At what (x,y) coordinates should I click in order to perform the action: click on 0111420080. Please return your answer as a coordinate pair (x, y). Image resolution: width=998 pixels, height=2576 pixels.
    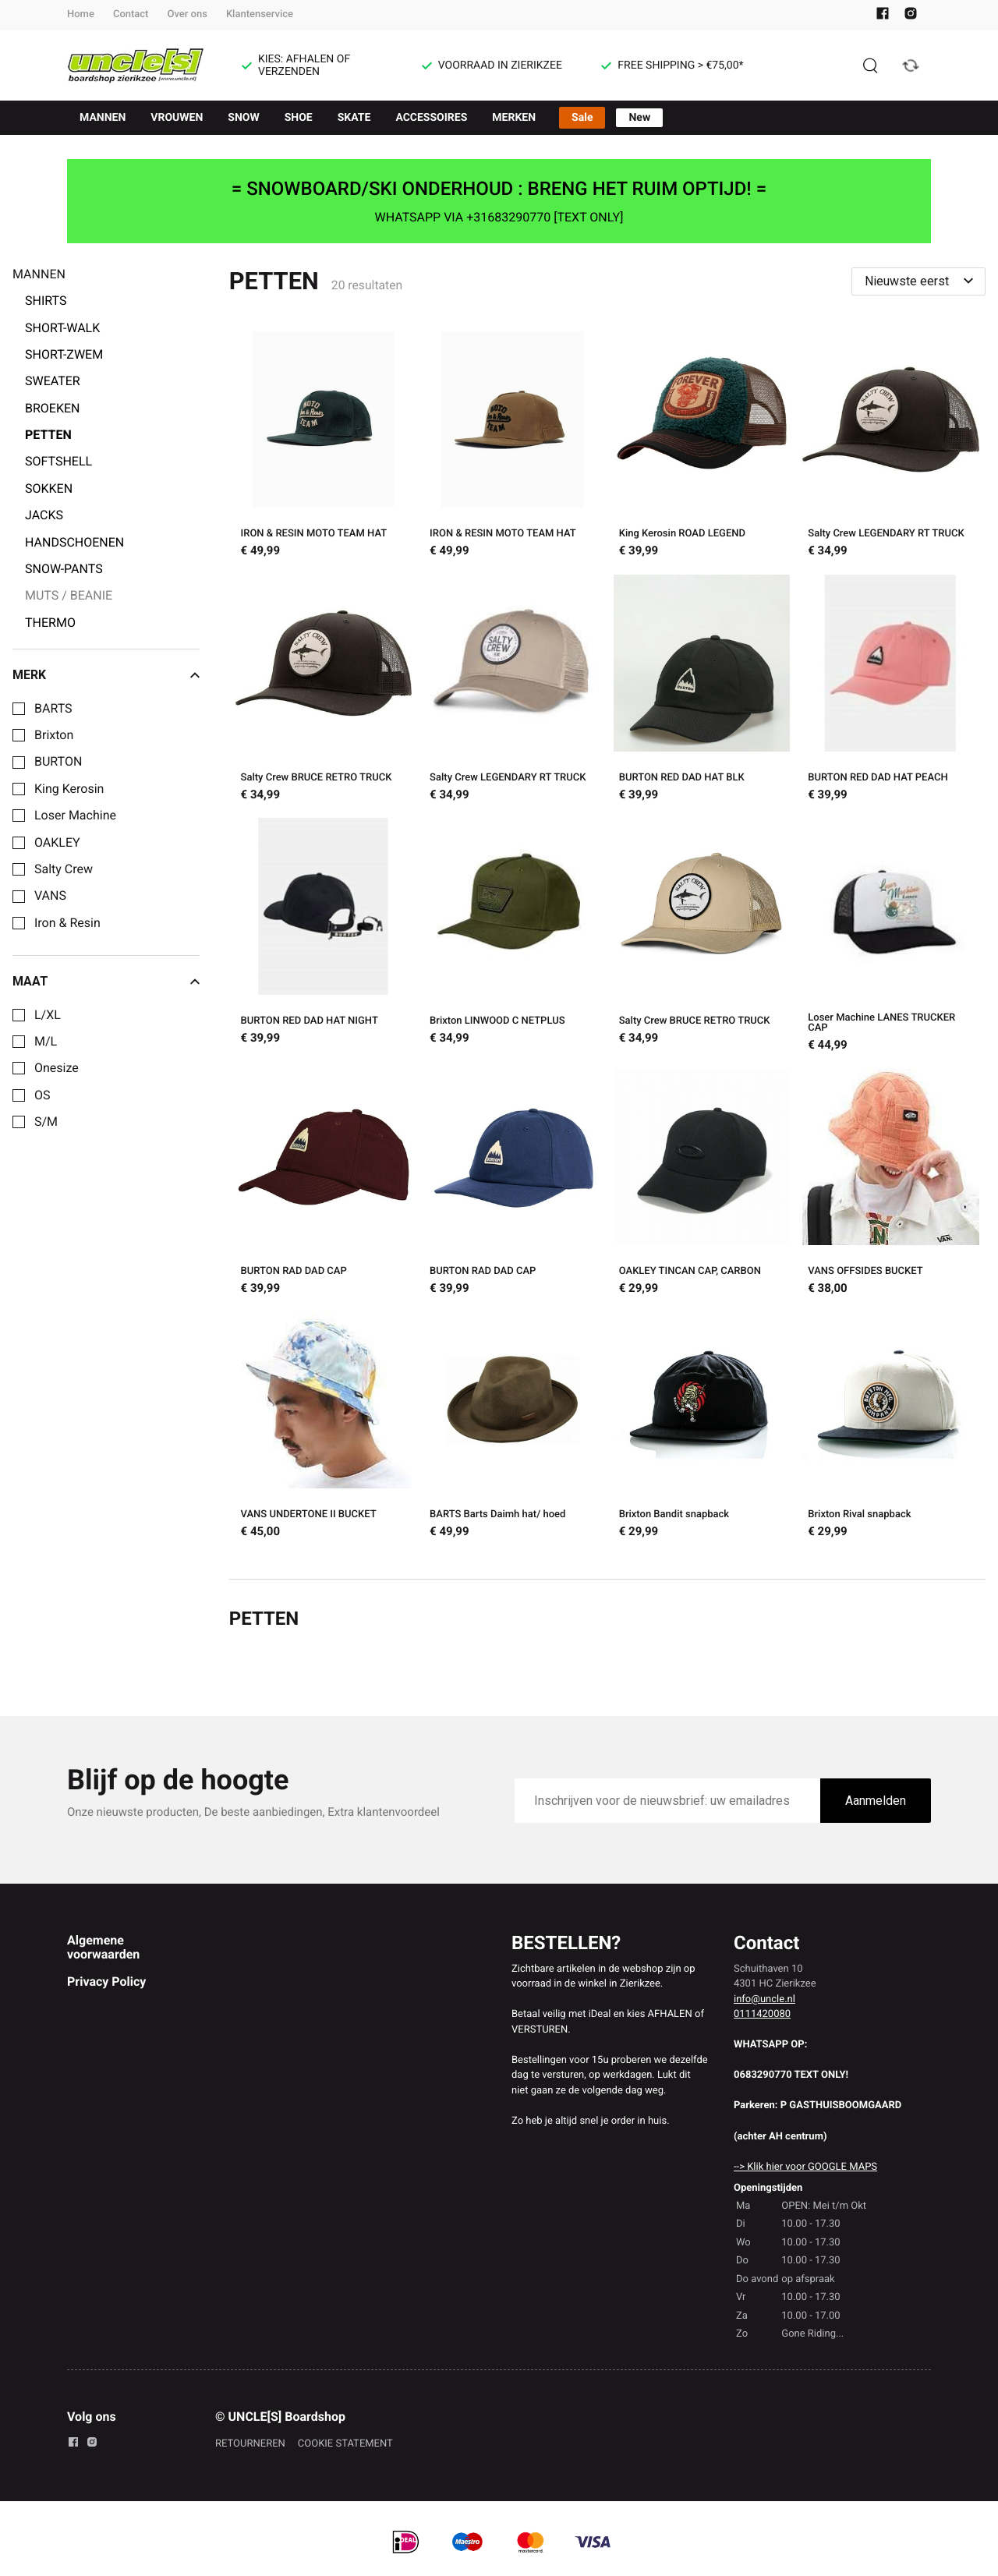
    Looking at the image, I should click on (762, 2014).